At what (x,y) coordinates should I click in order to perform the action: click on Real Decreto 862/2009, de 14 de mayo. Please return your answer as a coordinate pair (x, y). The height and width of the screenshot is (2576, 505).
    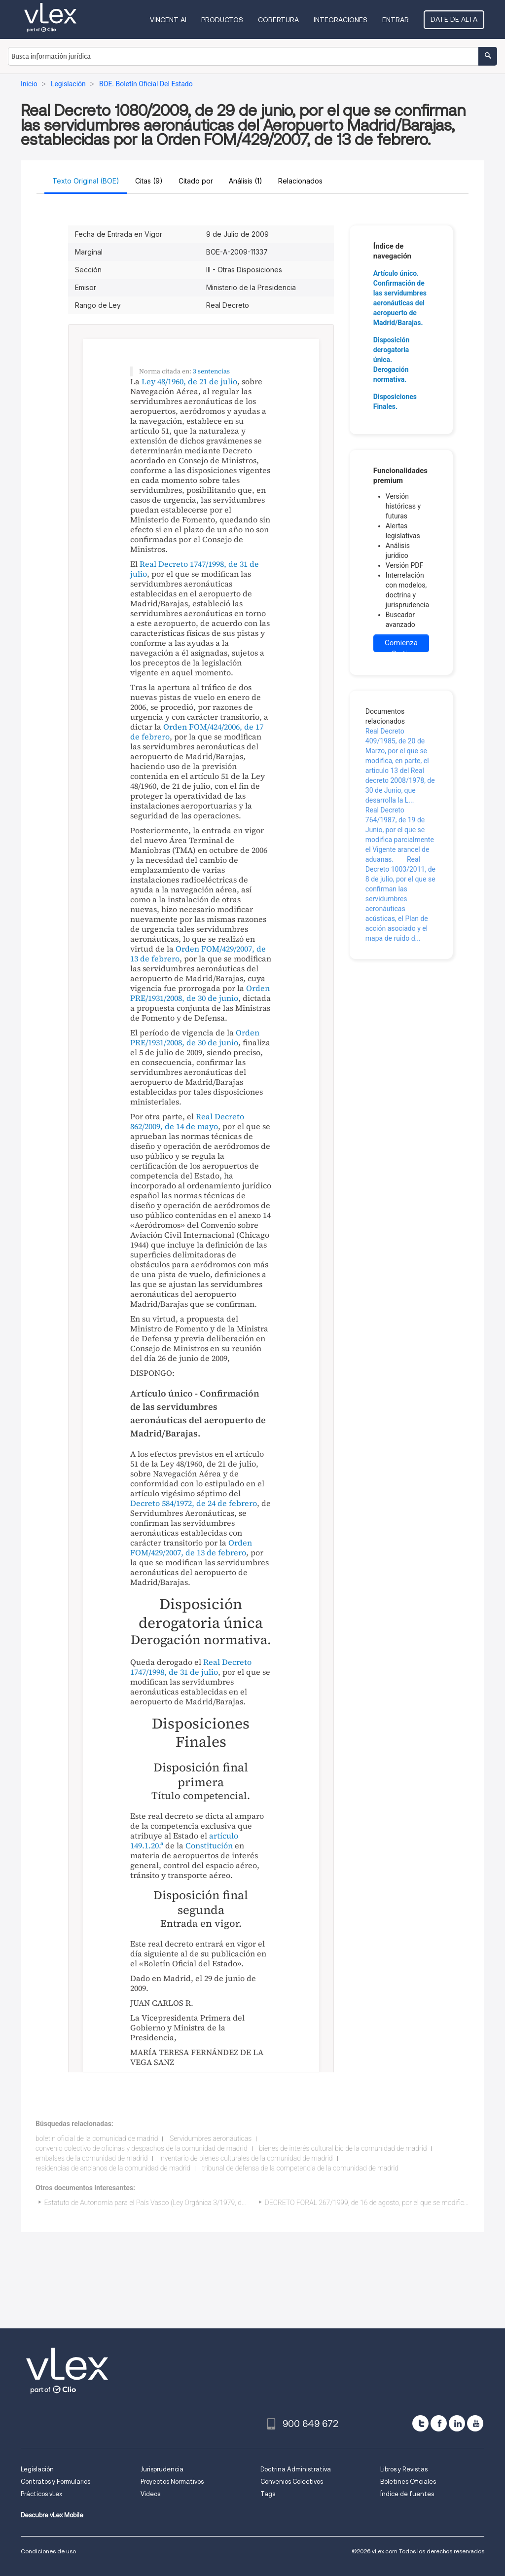
    Looking at the image, I should click on (187, 1121).